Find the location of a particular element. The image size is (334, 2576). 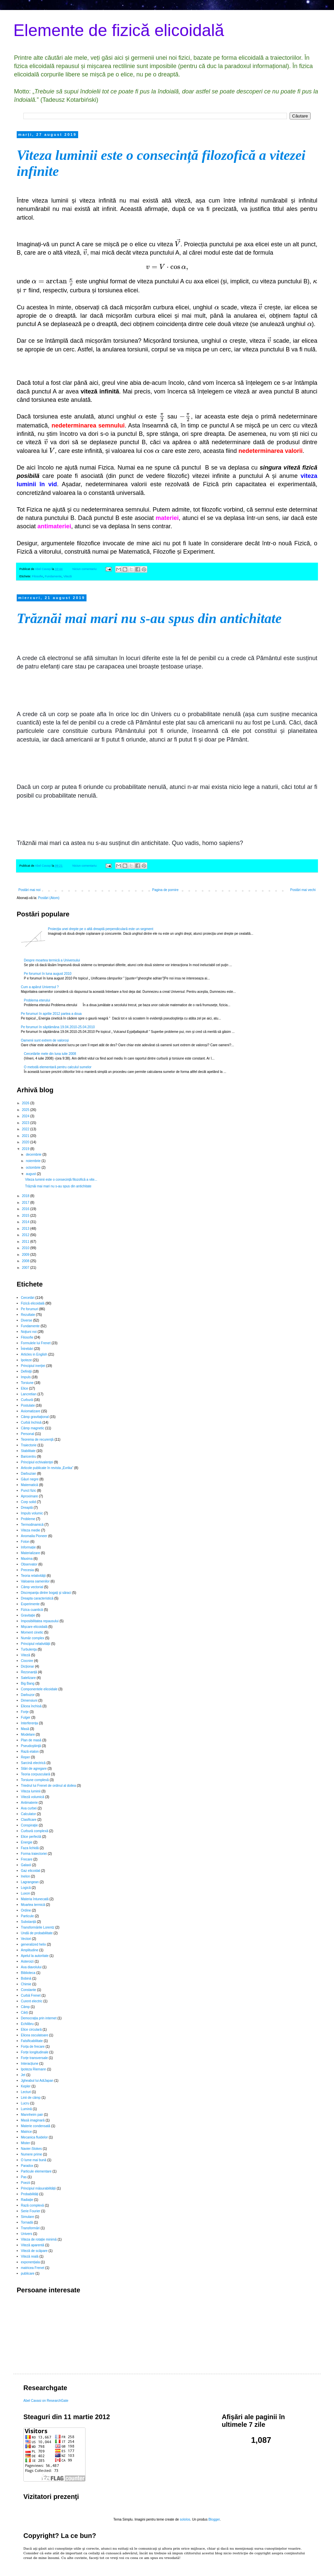

Abel Cavasi on ResearchGate is located at coordinates (45, 2400).